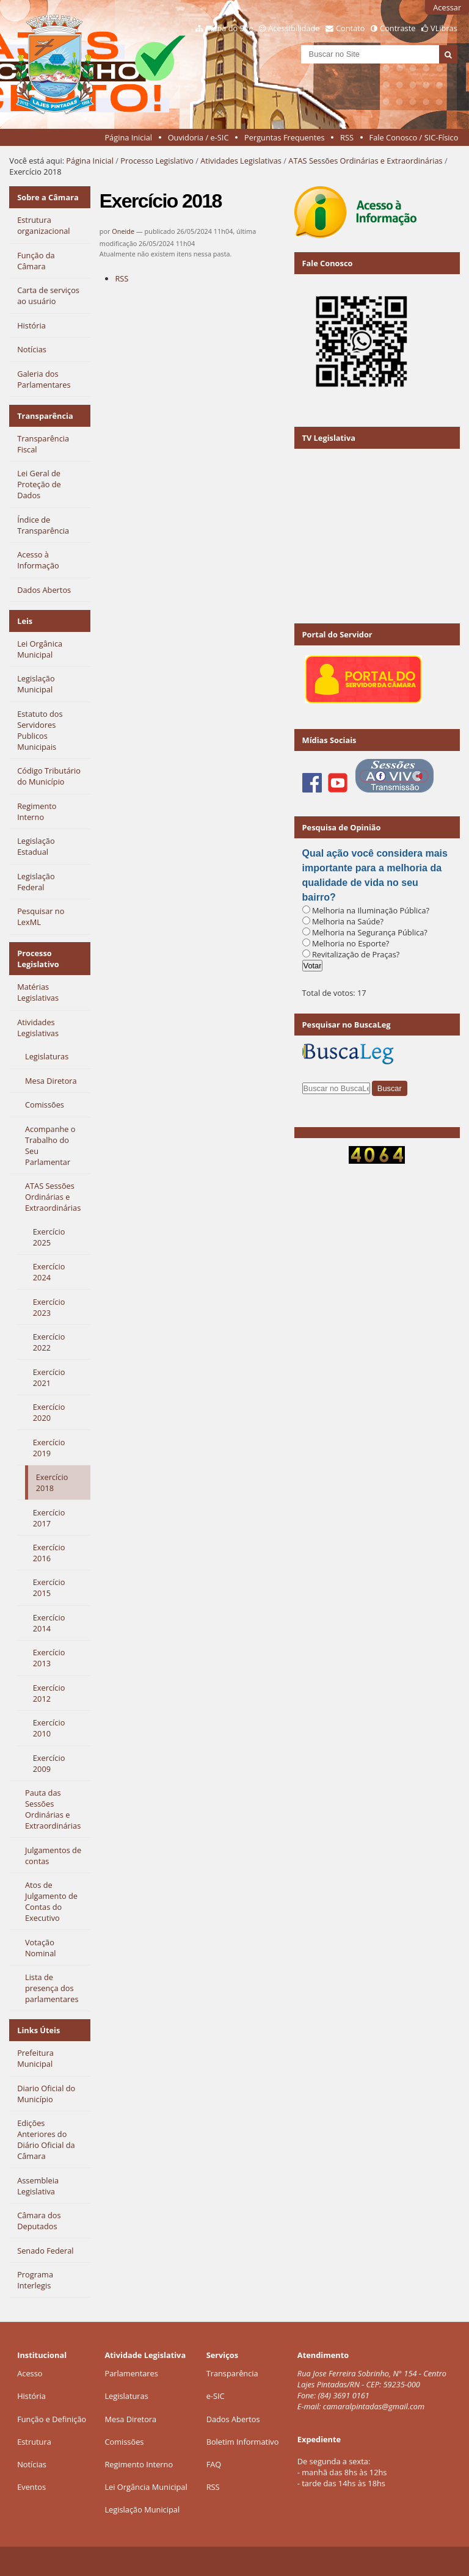 The height and width of the screenshot is (2576, 469). Describe the element at coordinates (130, 2419) in the screenshot. I see `Mesa Diretora` at that location.